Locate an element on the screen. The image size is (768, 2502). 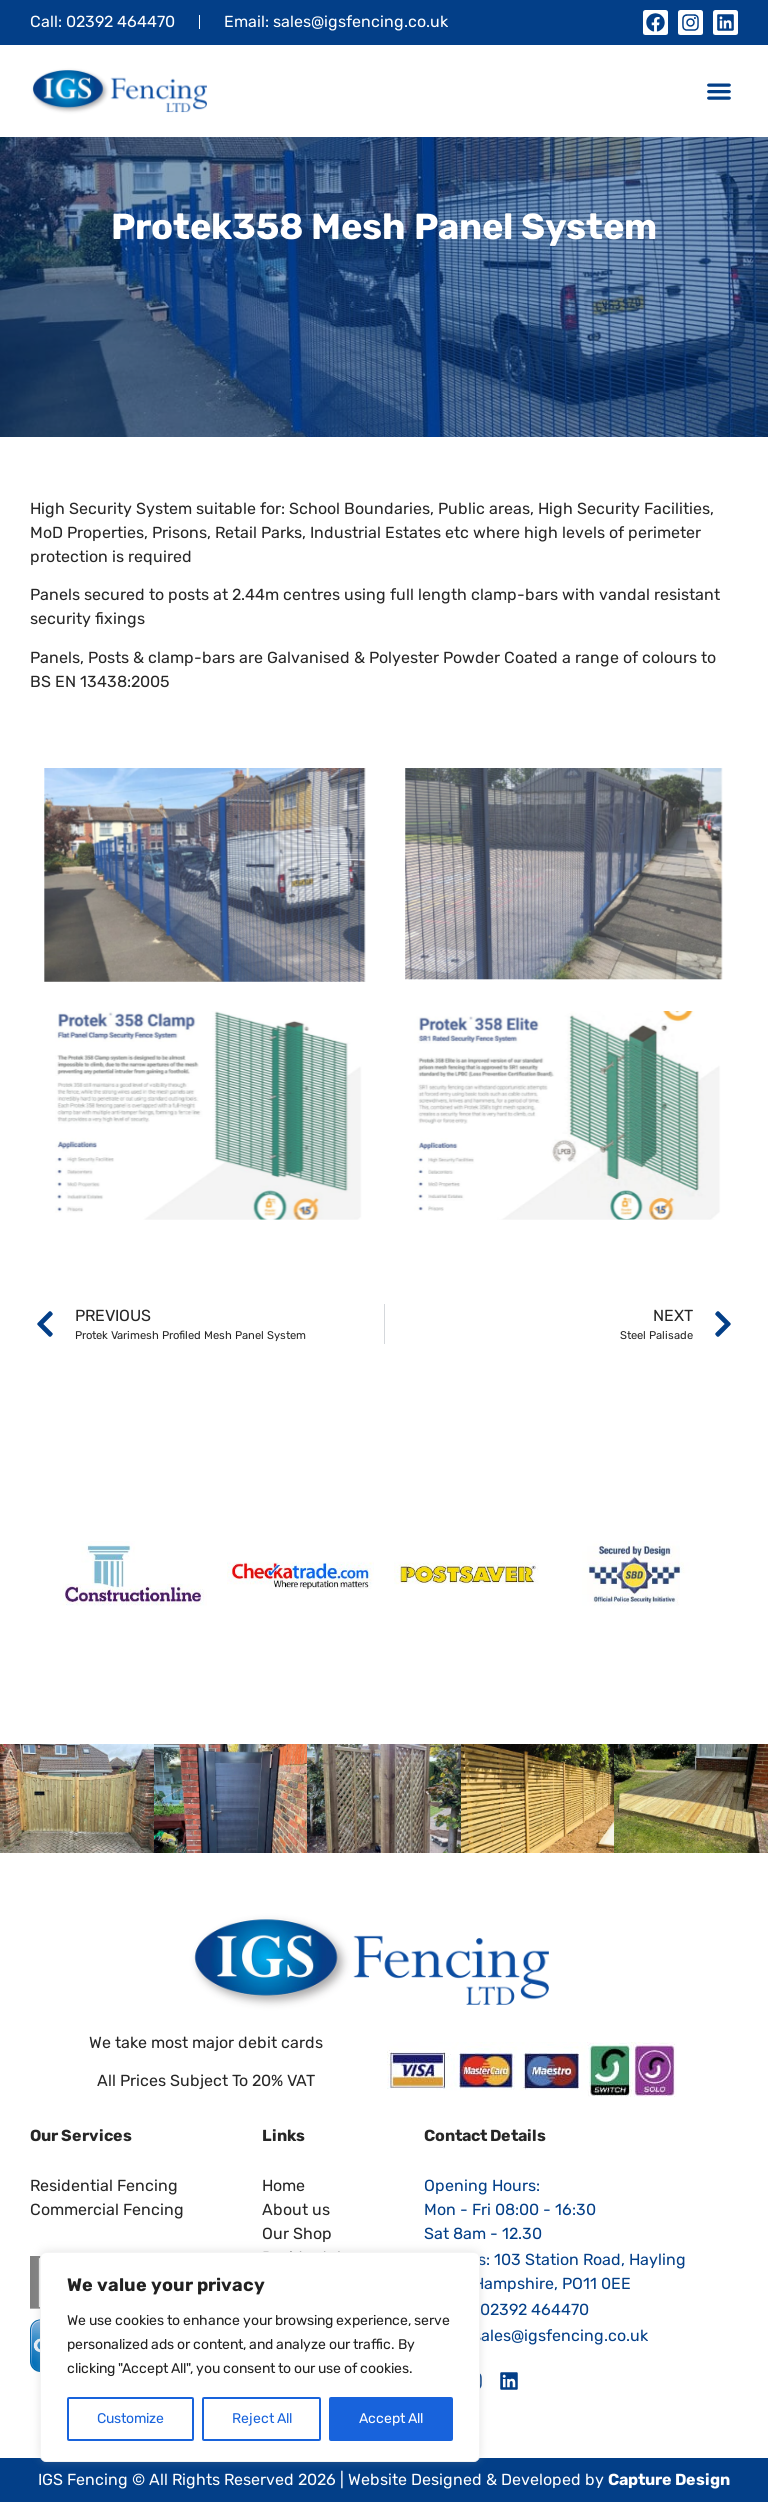
Residential Fencing is located at coordinates (104, 2185).